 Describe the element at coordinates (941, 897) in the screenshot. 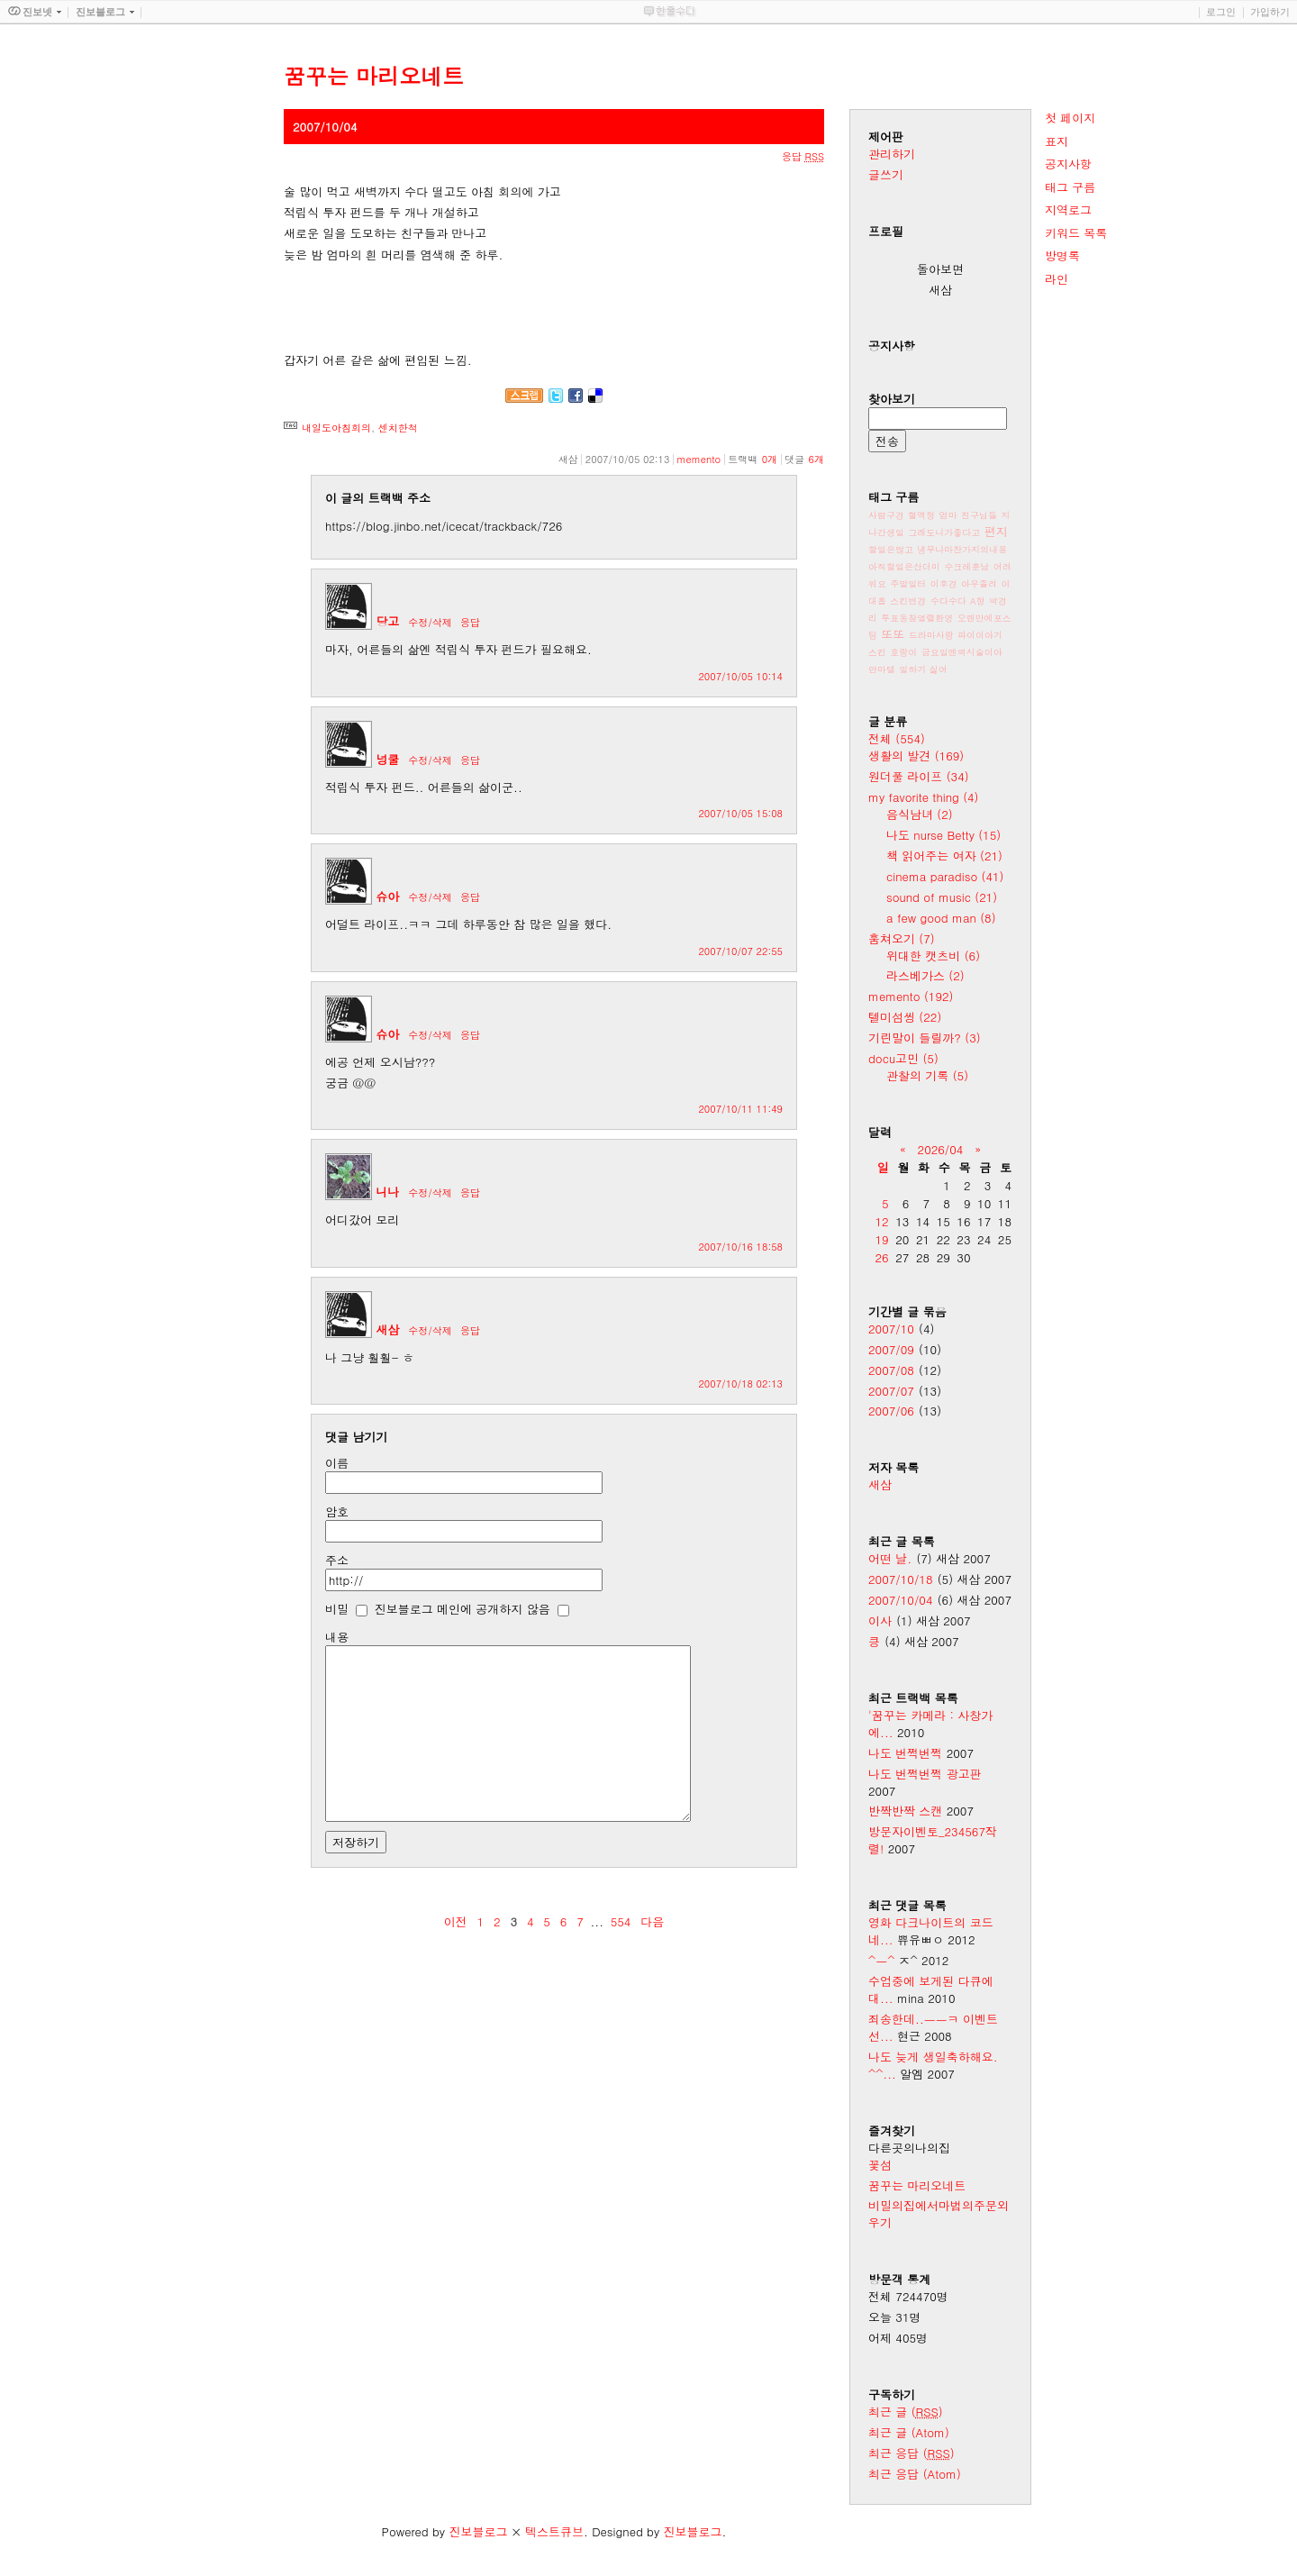

I see `sound of music` at that location.